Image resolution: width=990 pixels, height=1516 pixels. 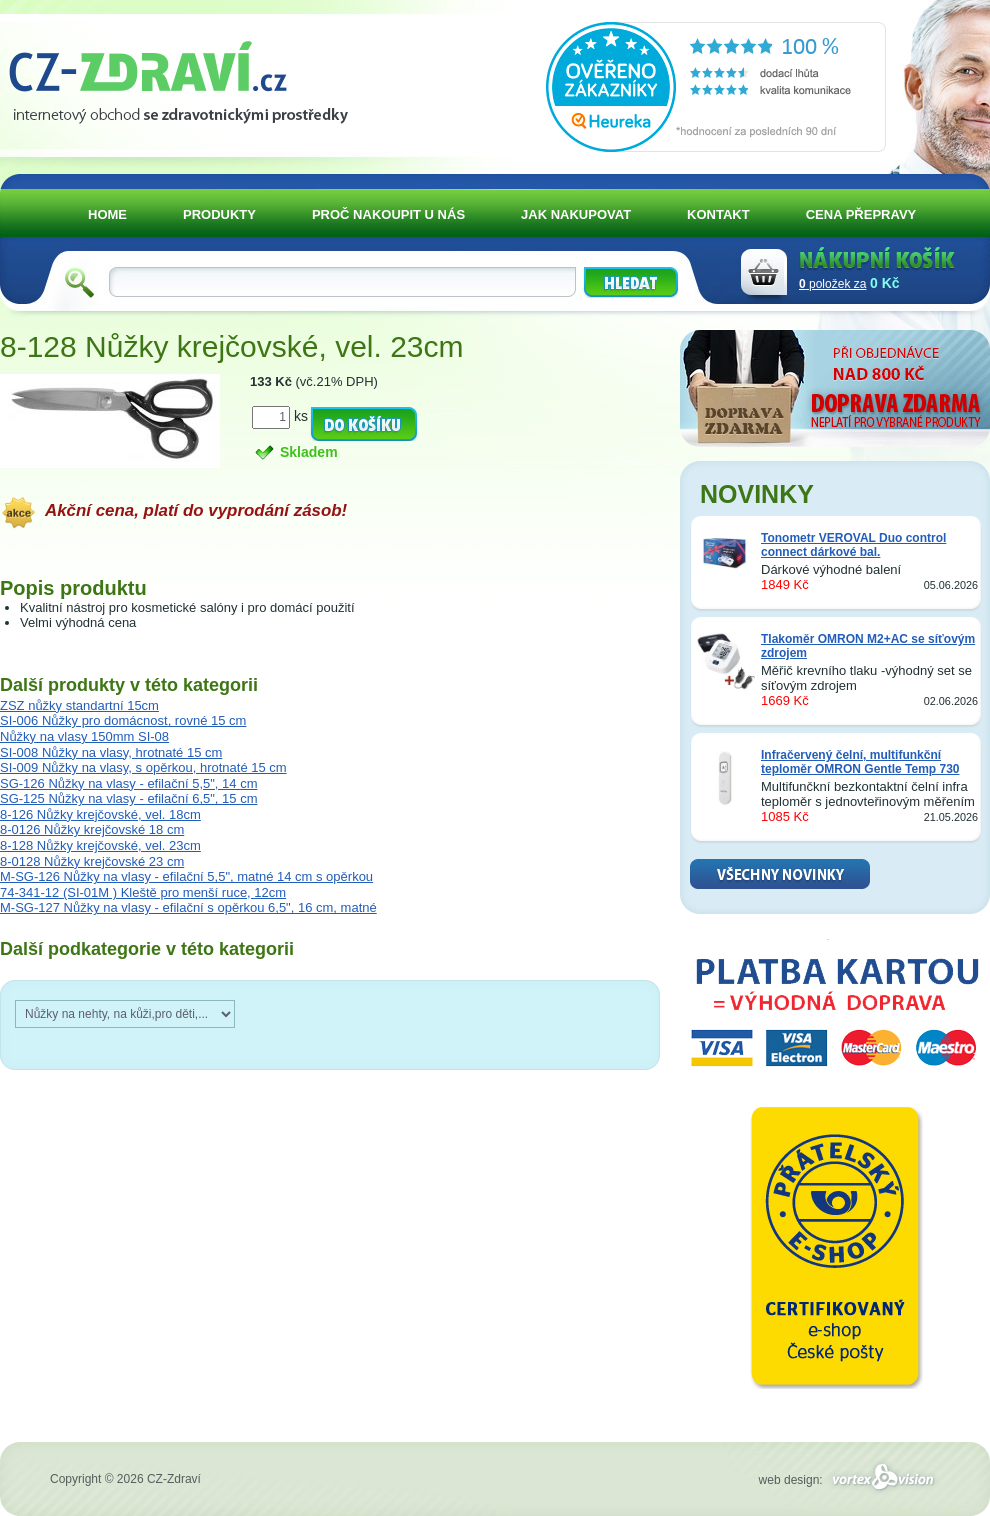 I want to click on ZSZ nůžky standartní 15cm, so click(x=79, y=705).